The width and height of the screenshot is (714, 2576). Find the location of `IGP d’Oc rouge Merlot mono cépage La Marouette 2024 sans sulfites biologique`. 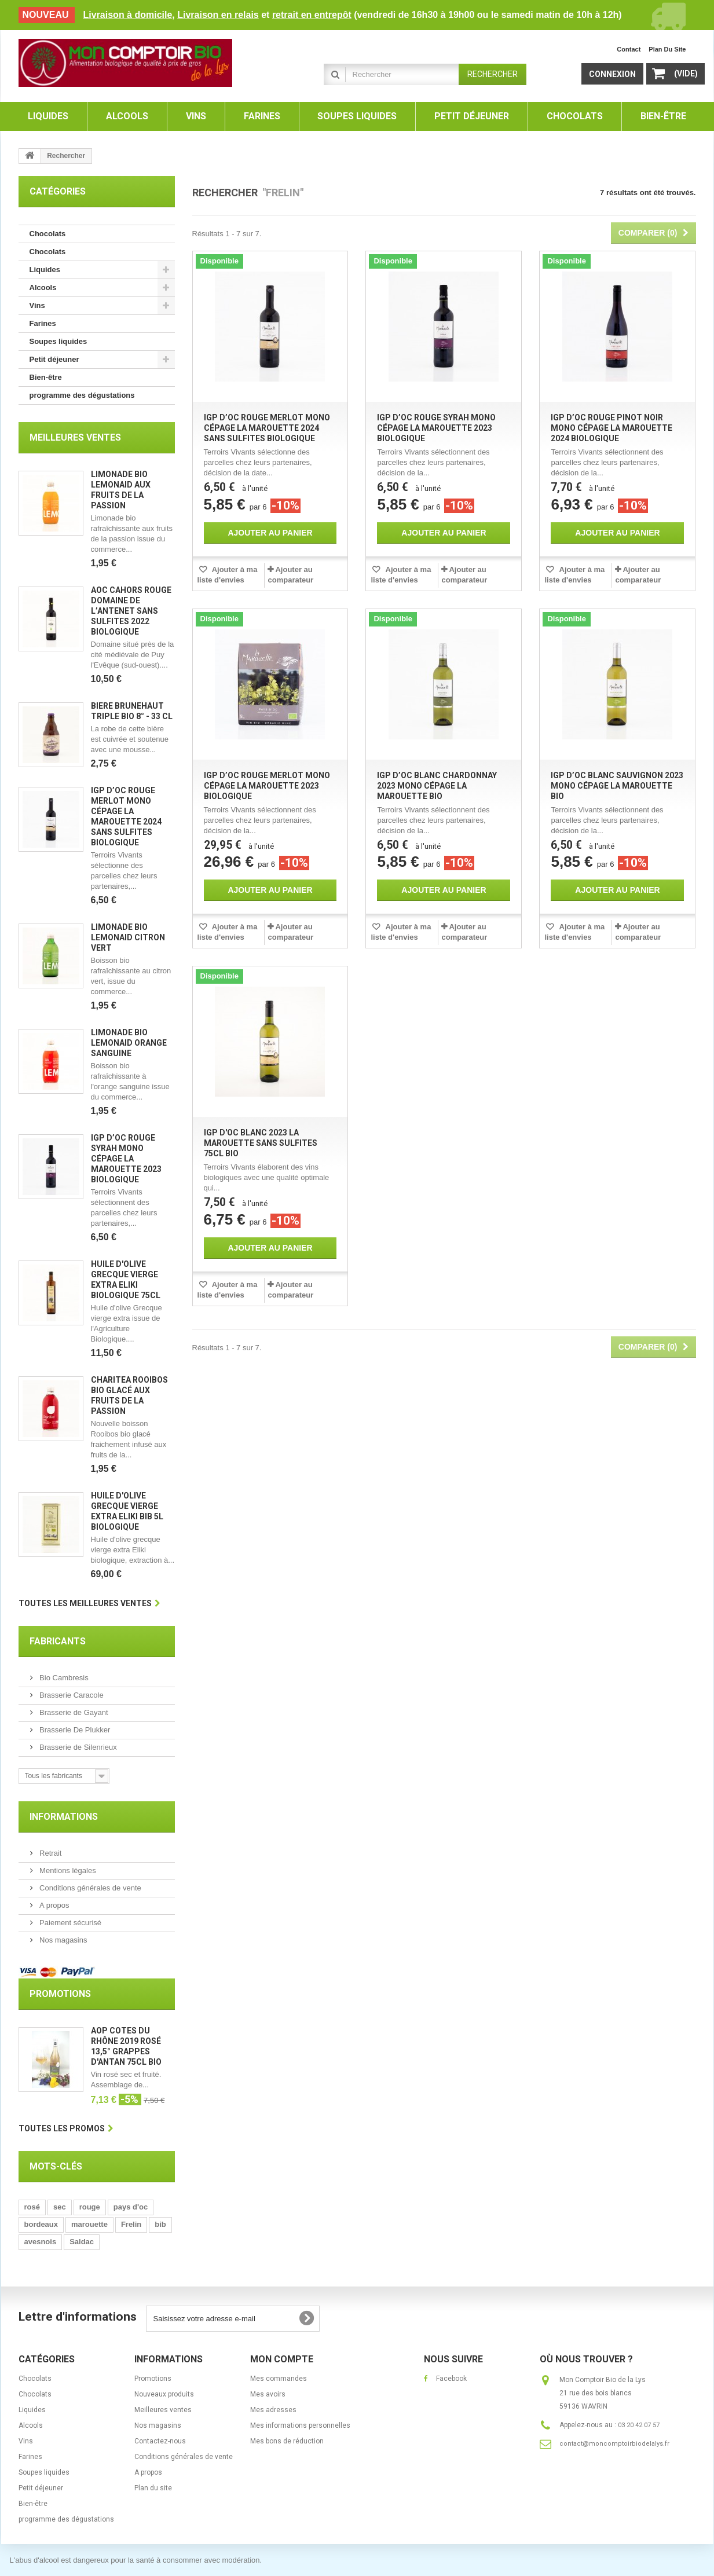

IGP d’Oc rouge Merlot mono cépage La Marouette 2024 sans sulfites biologique is located at coordinates (267, 428).